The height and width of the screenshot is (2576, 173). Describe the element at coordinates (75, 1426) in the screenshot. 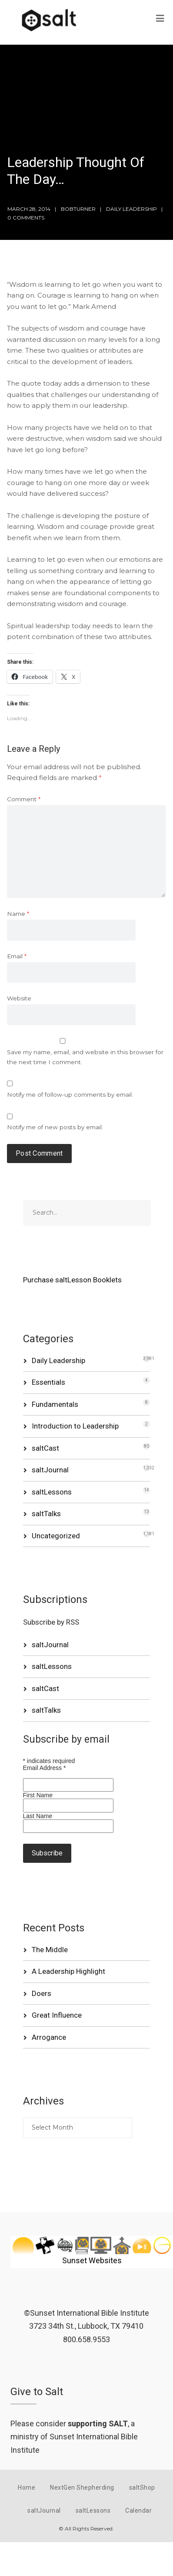

I see `Introduction to Leadership` at that location.